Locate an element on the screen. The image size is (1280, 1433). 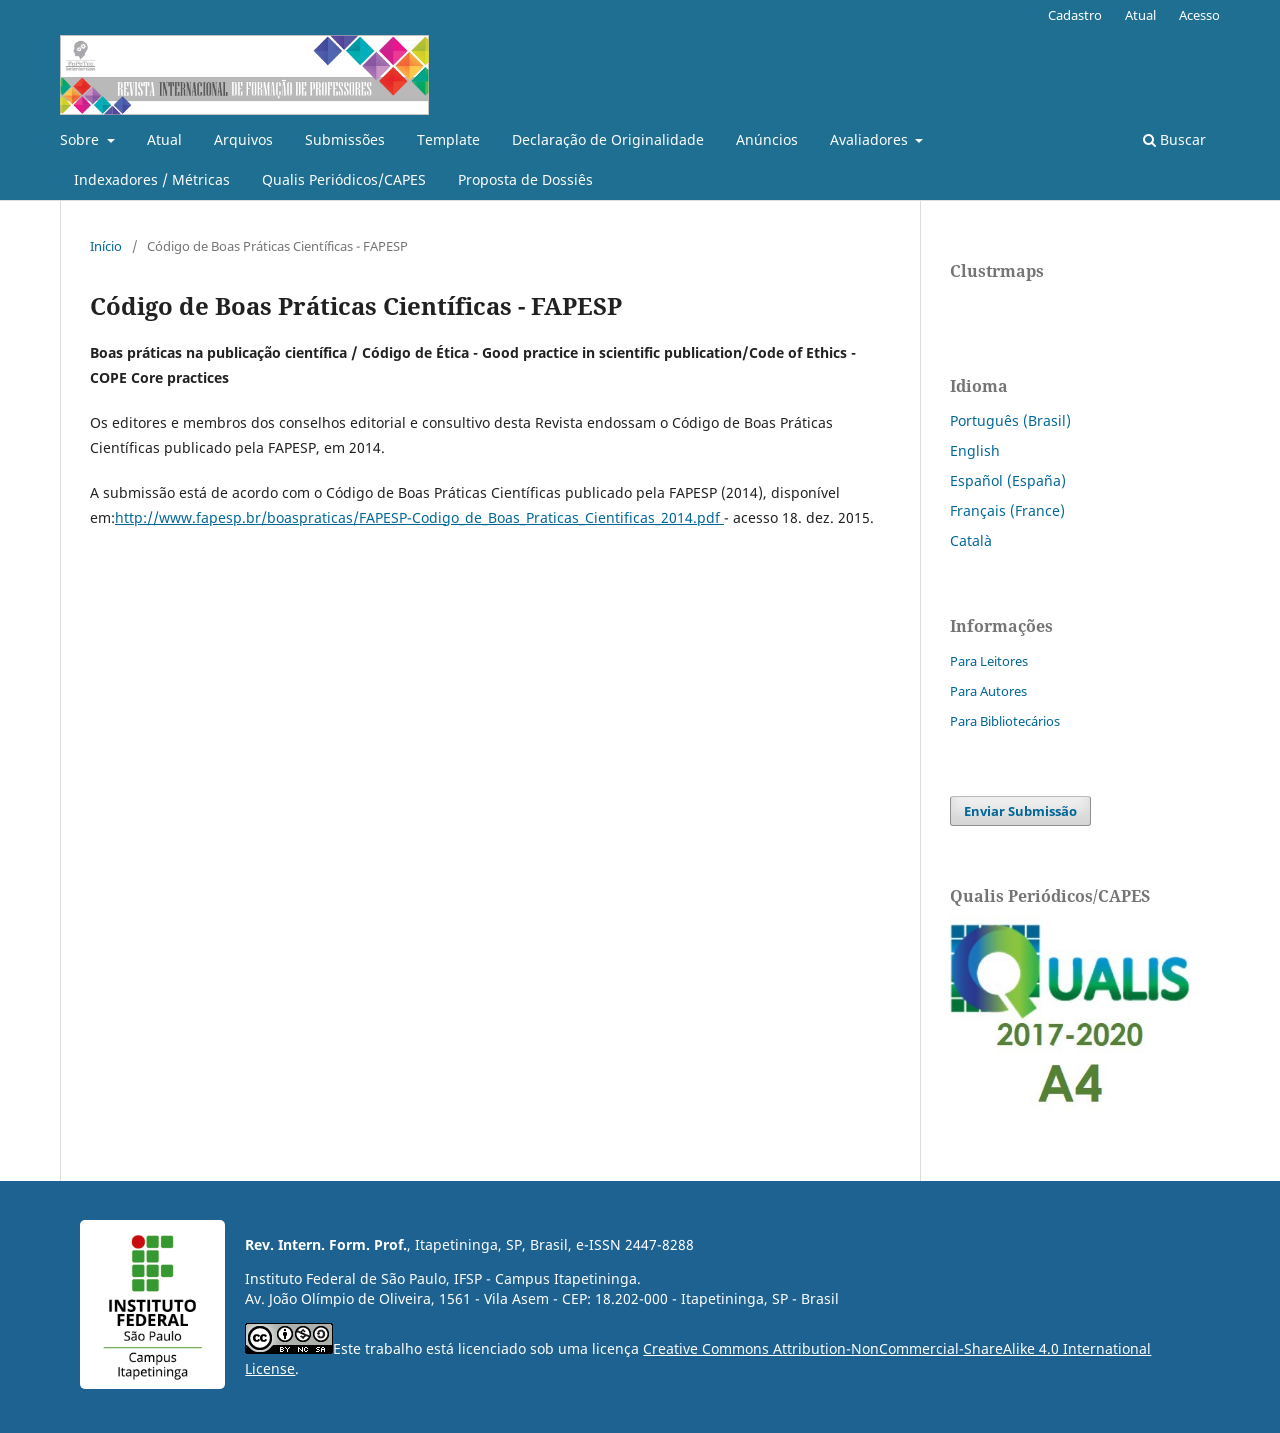
Para Autores is located at coordinates (988, 691).